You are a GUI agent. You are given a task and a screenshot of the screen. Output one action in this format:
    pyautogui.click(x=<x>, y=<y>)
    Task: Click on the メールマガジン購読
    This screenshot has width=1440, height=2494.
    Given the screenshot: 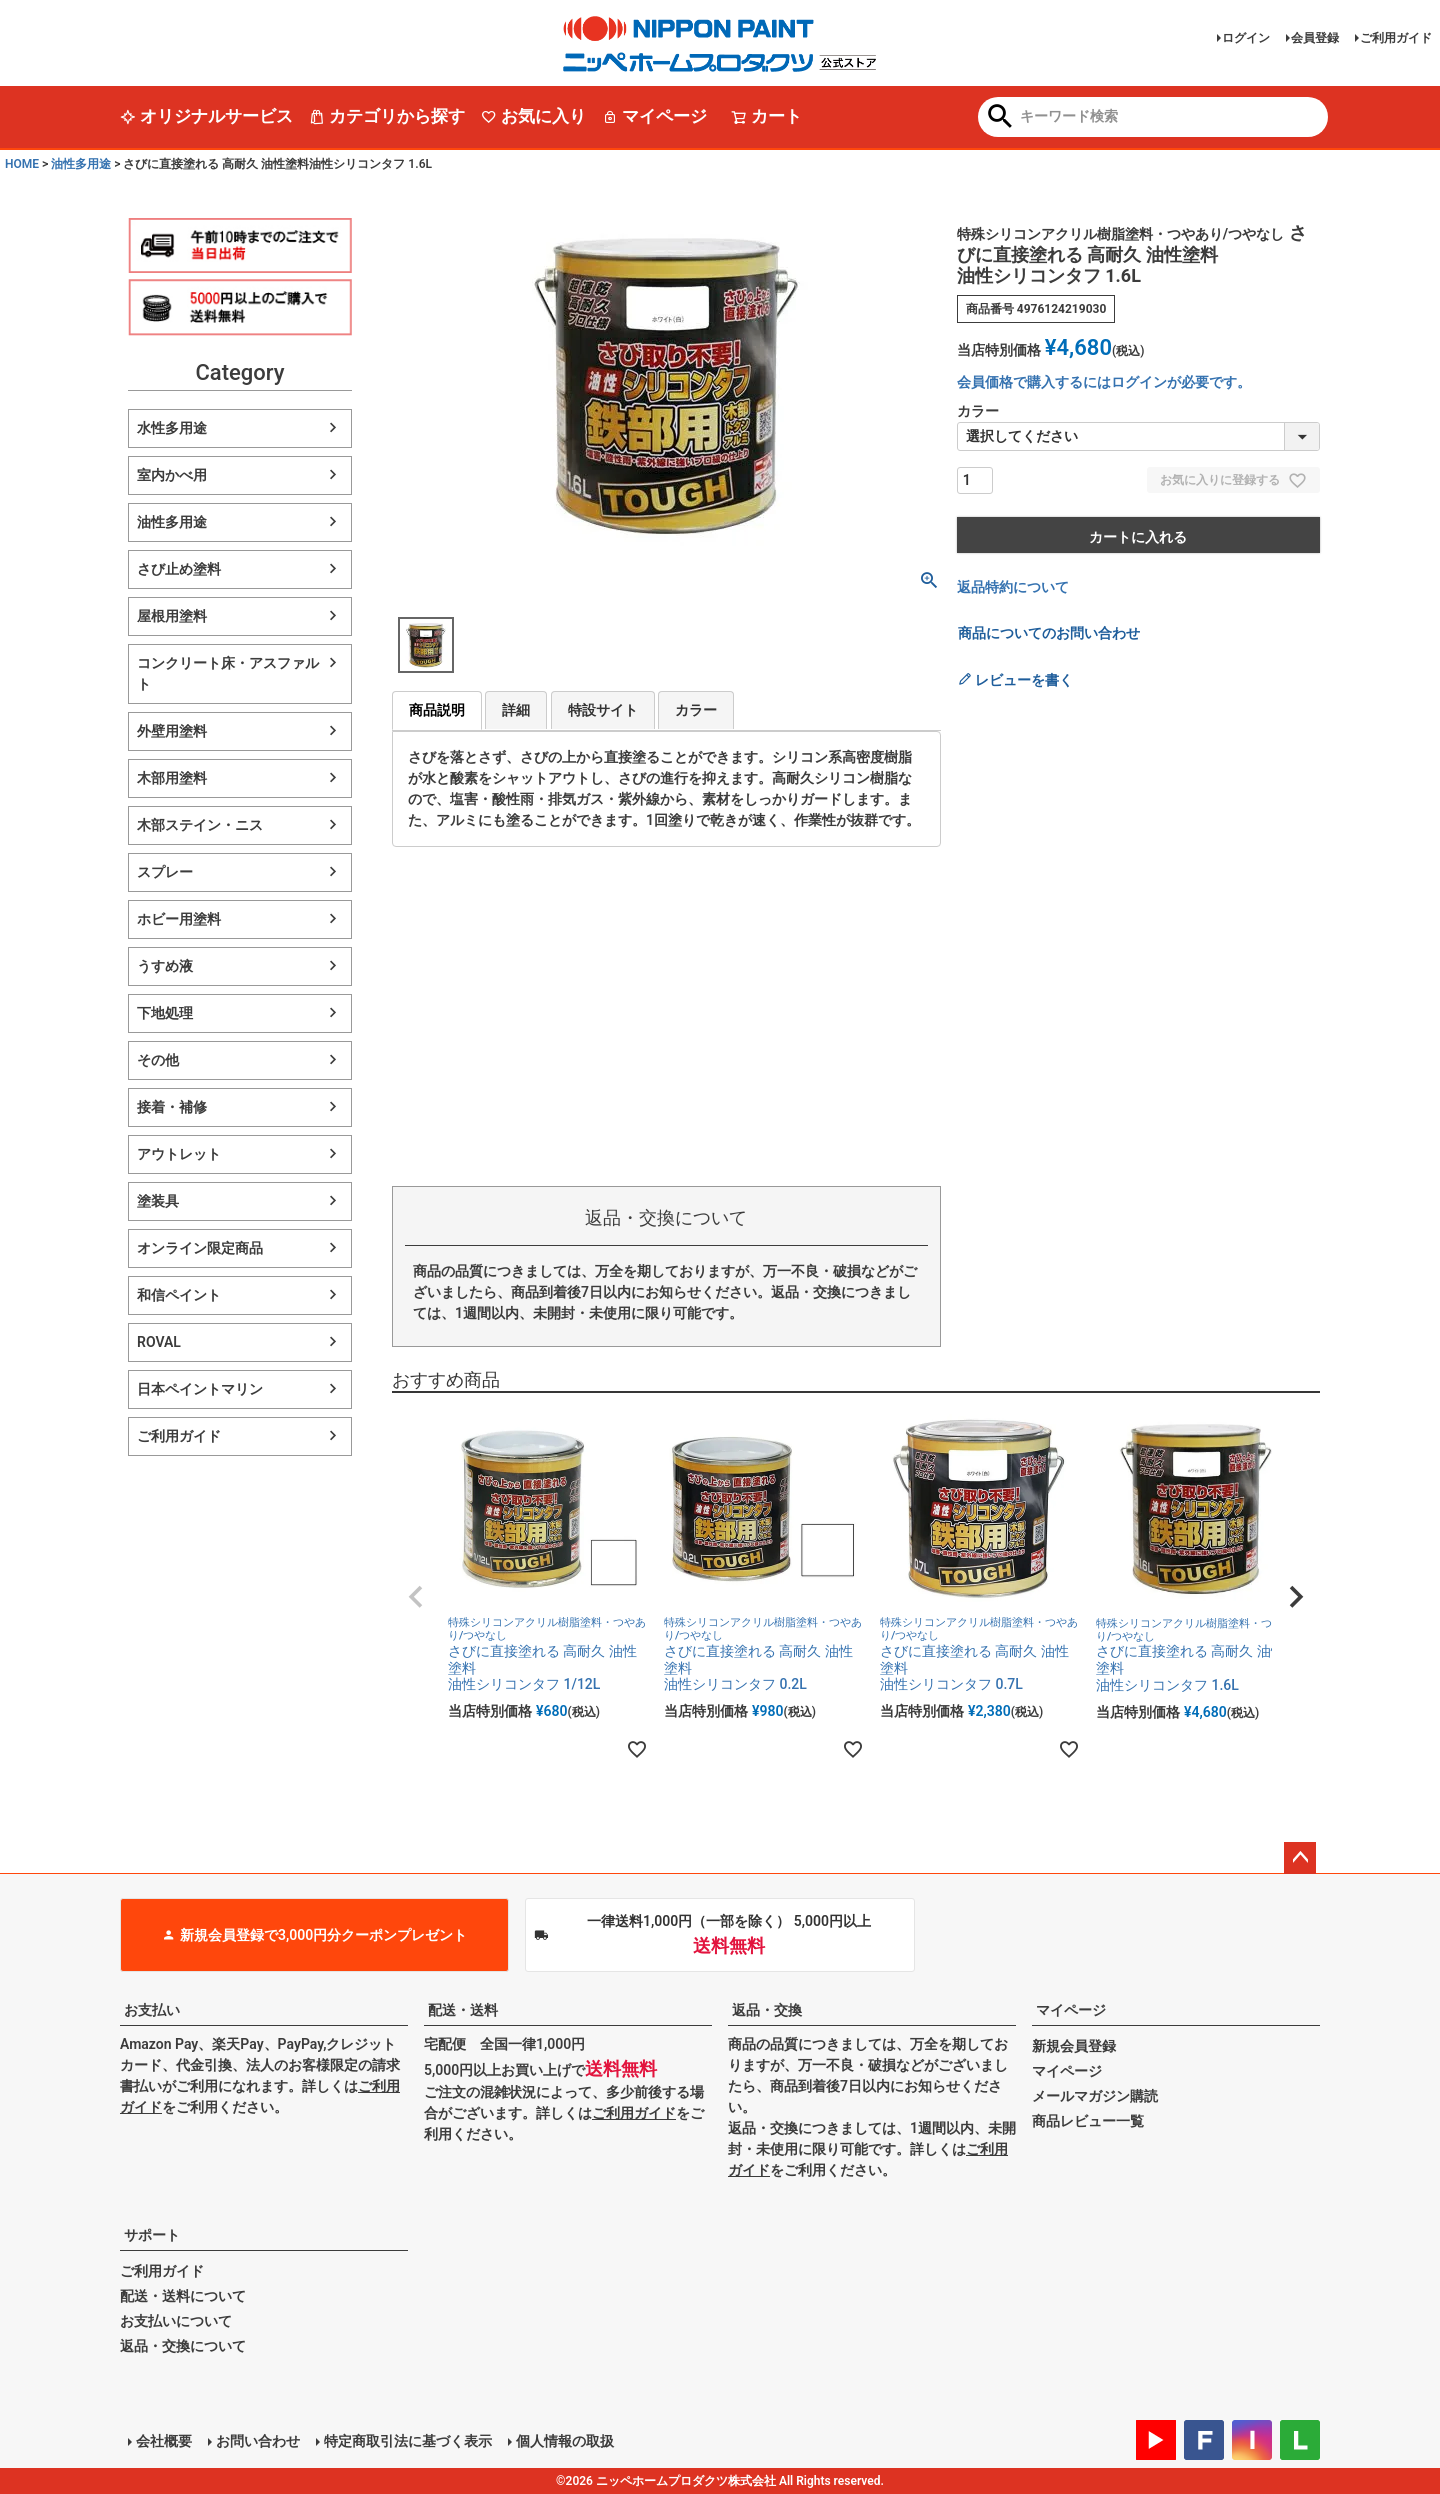 What is the action you would take?
    pyautogui.click(x=1095, y=2096)
    